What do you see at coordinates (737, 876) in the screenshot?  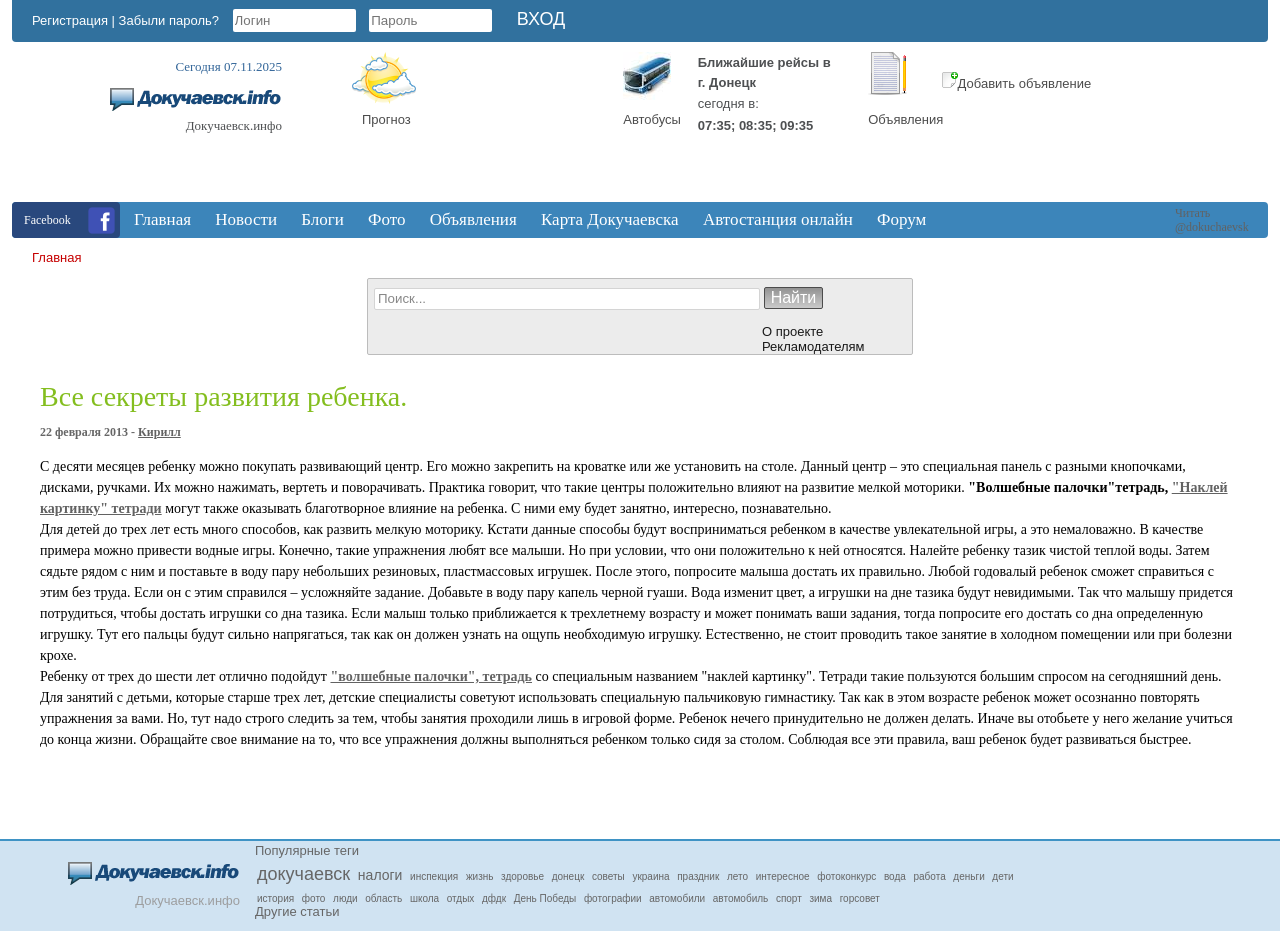 I see `лето` at bounding box center [737, 876].